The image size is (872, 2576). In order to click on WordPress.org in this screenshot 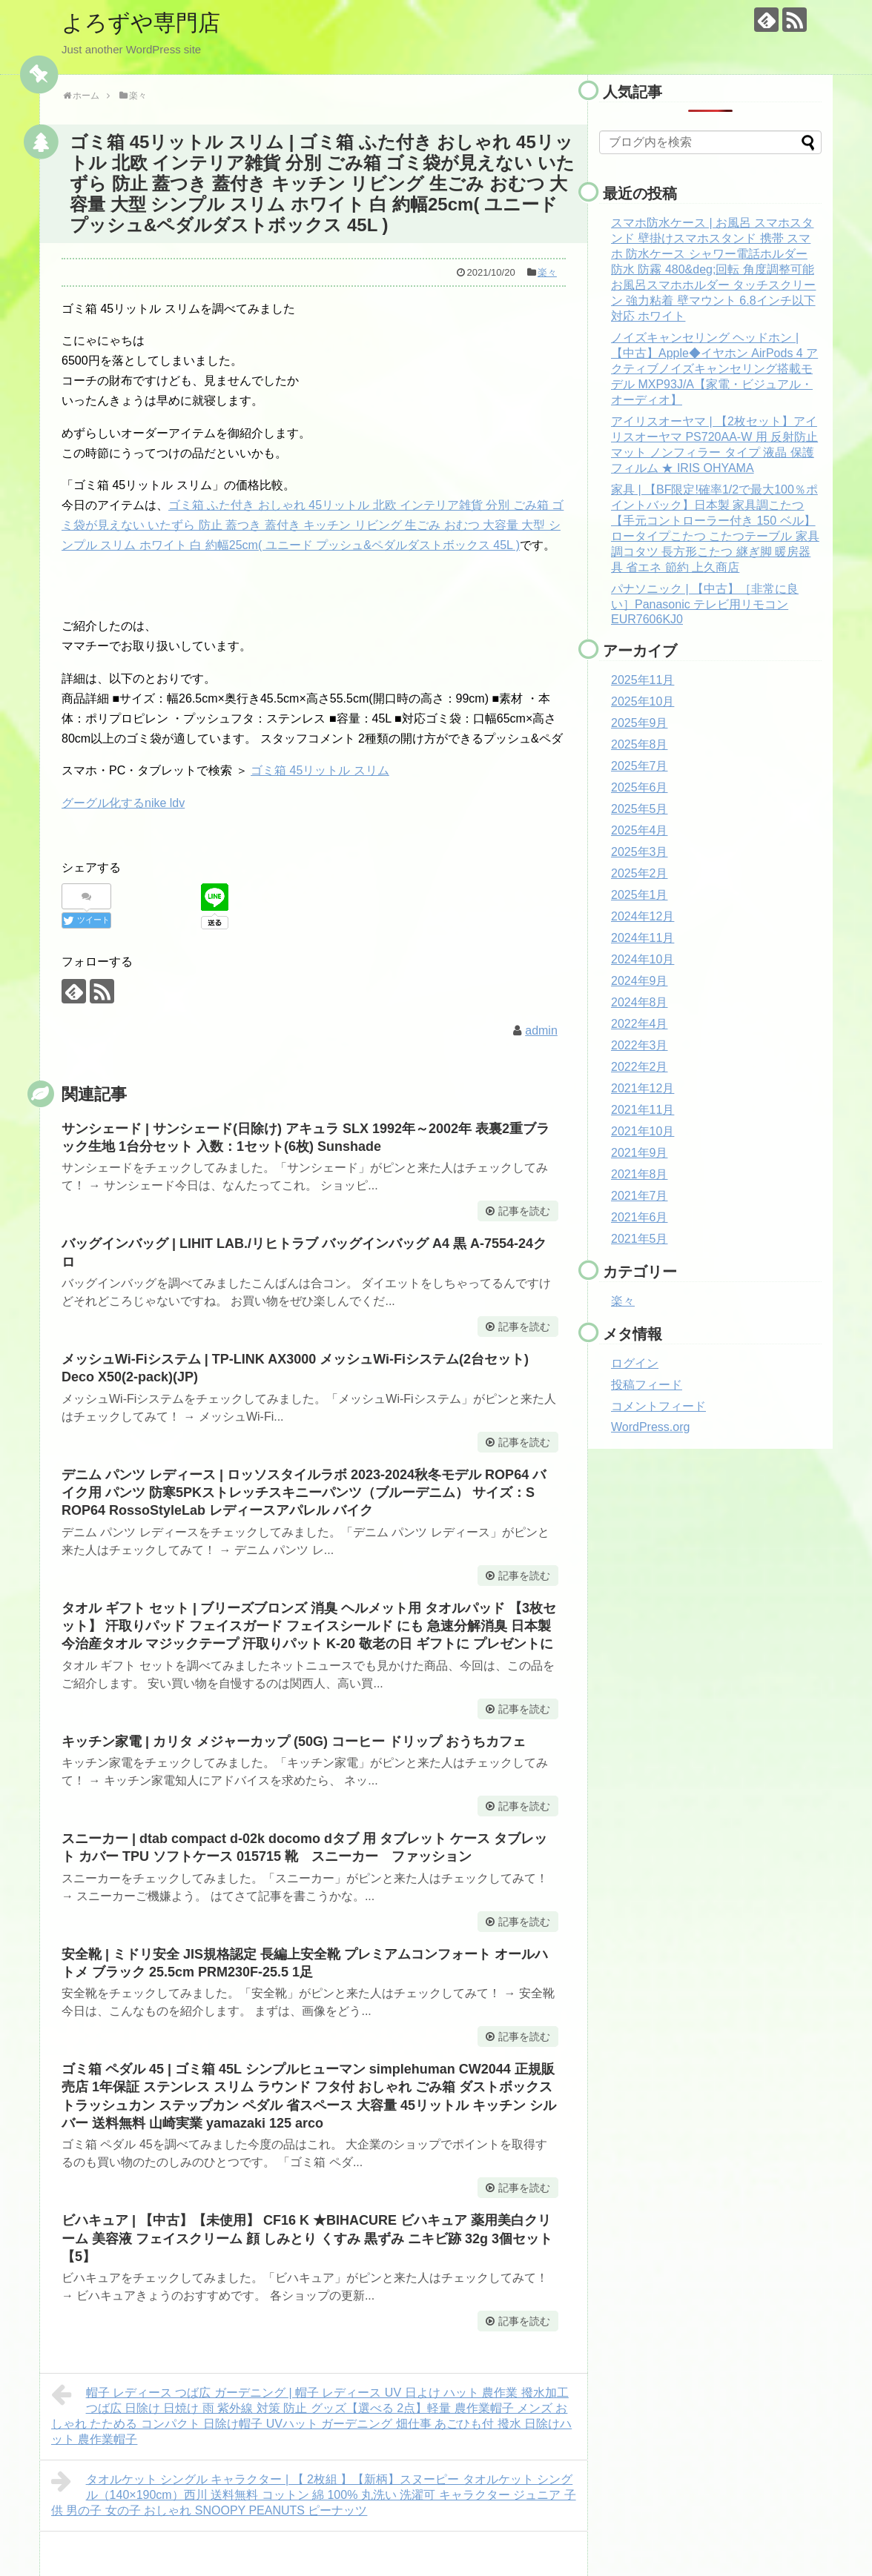, I will do `click(650, 1427)`.